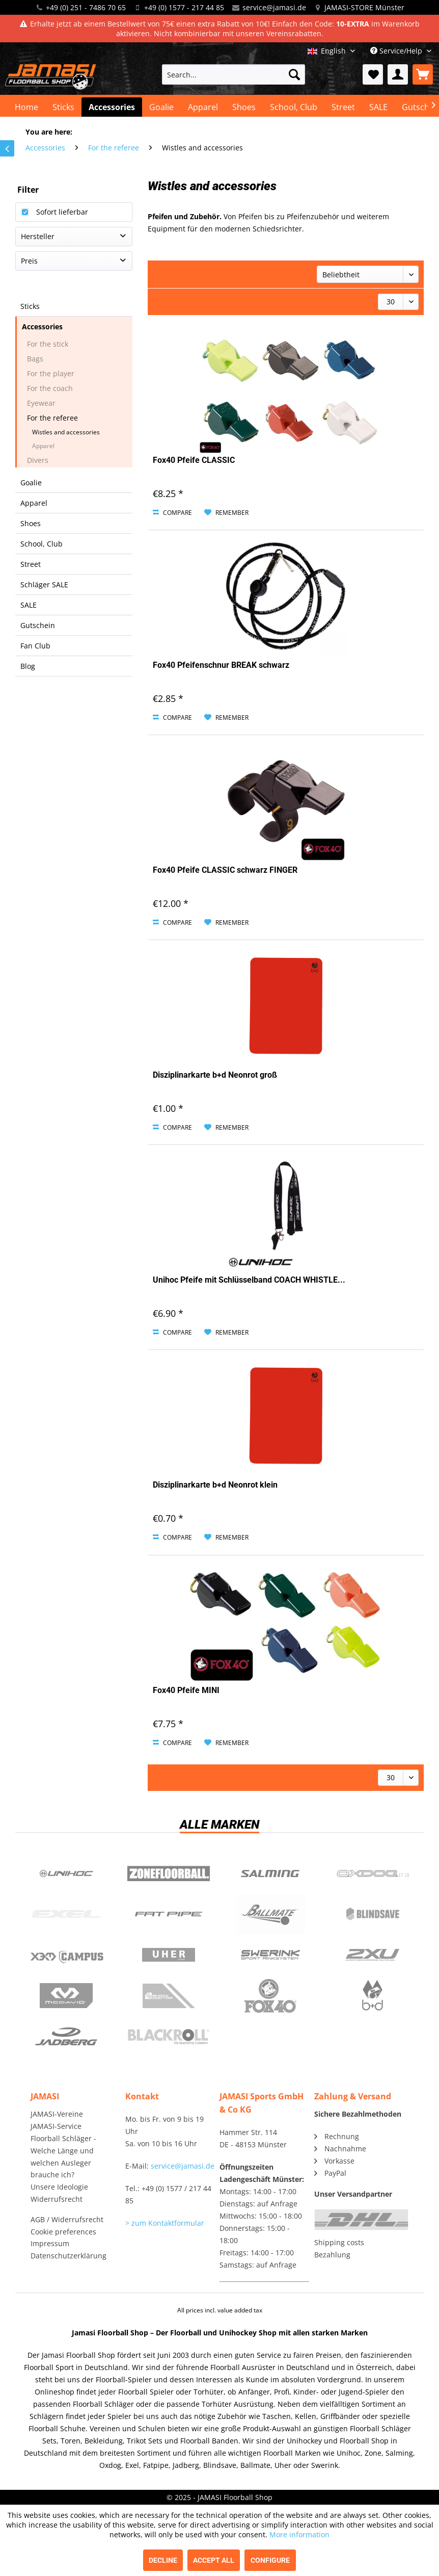 The image size is (439, 2576). What do you see at coordinates (423, 74) in the screenshot?
I see `[Shopping cart]` at bounding box center [423, 74].